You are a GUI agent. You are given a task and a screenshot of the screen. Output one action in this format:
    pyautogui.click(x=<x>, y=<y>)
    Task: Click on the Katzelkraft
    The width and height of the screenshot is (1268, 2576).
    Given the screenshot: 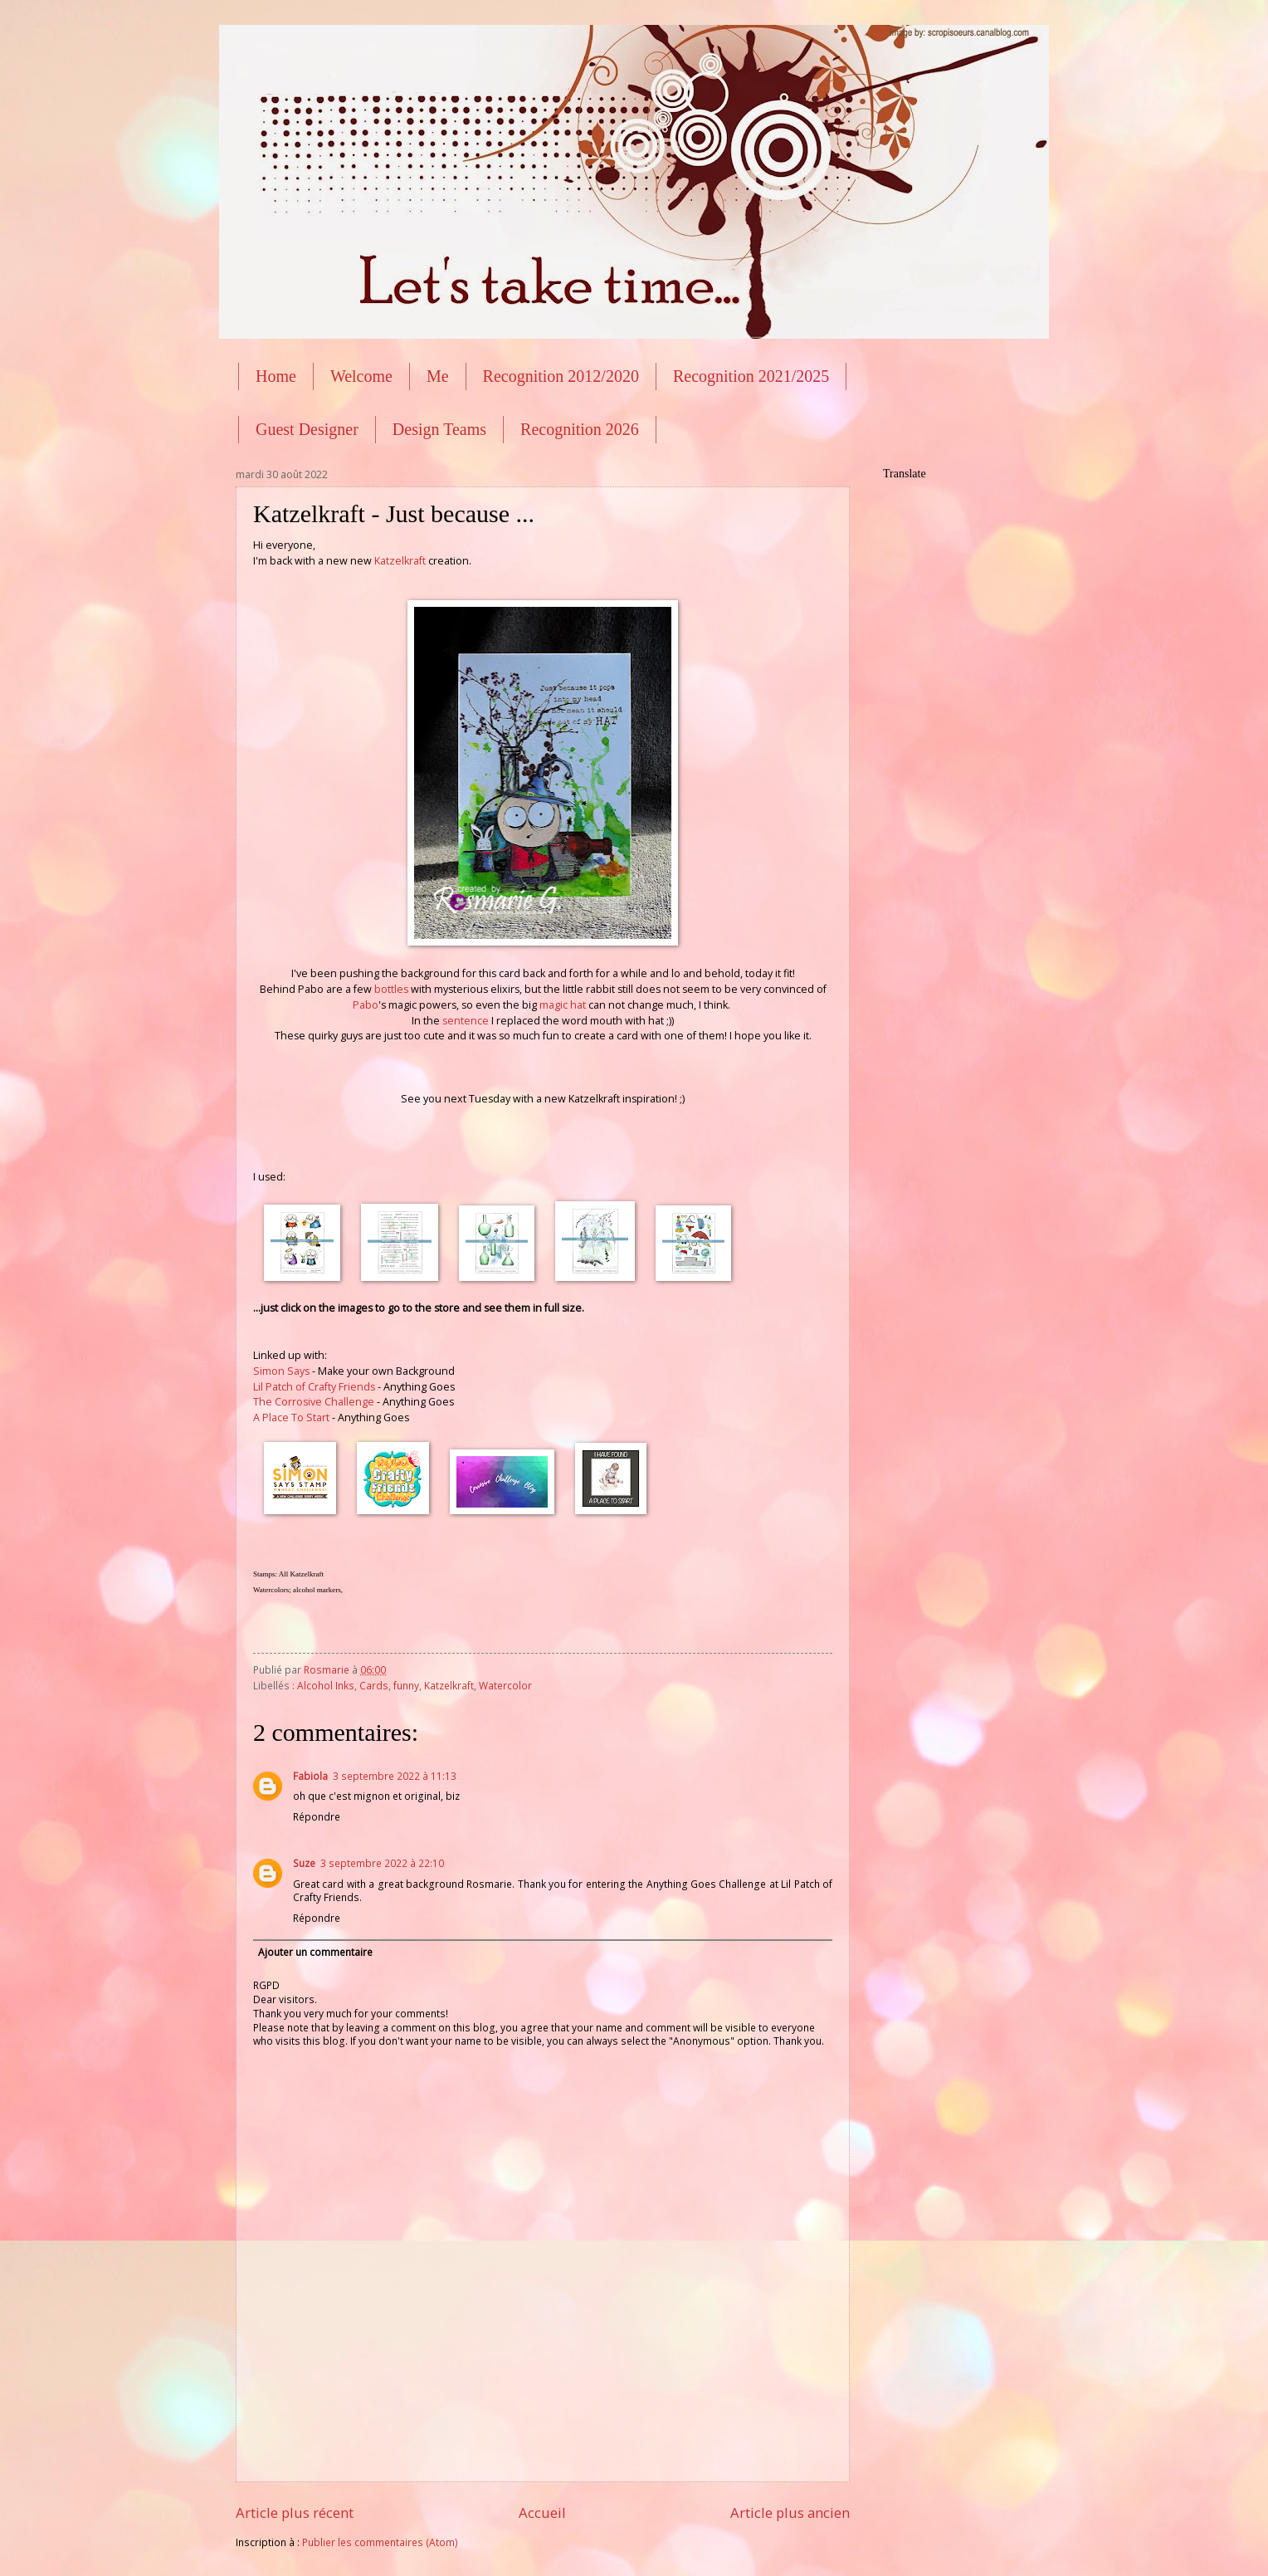 What is the action you would take?
    pyautogui.click(x=400, y=561)
    